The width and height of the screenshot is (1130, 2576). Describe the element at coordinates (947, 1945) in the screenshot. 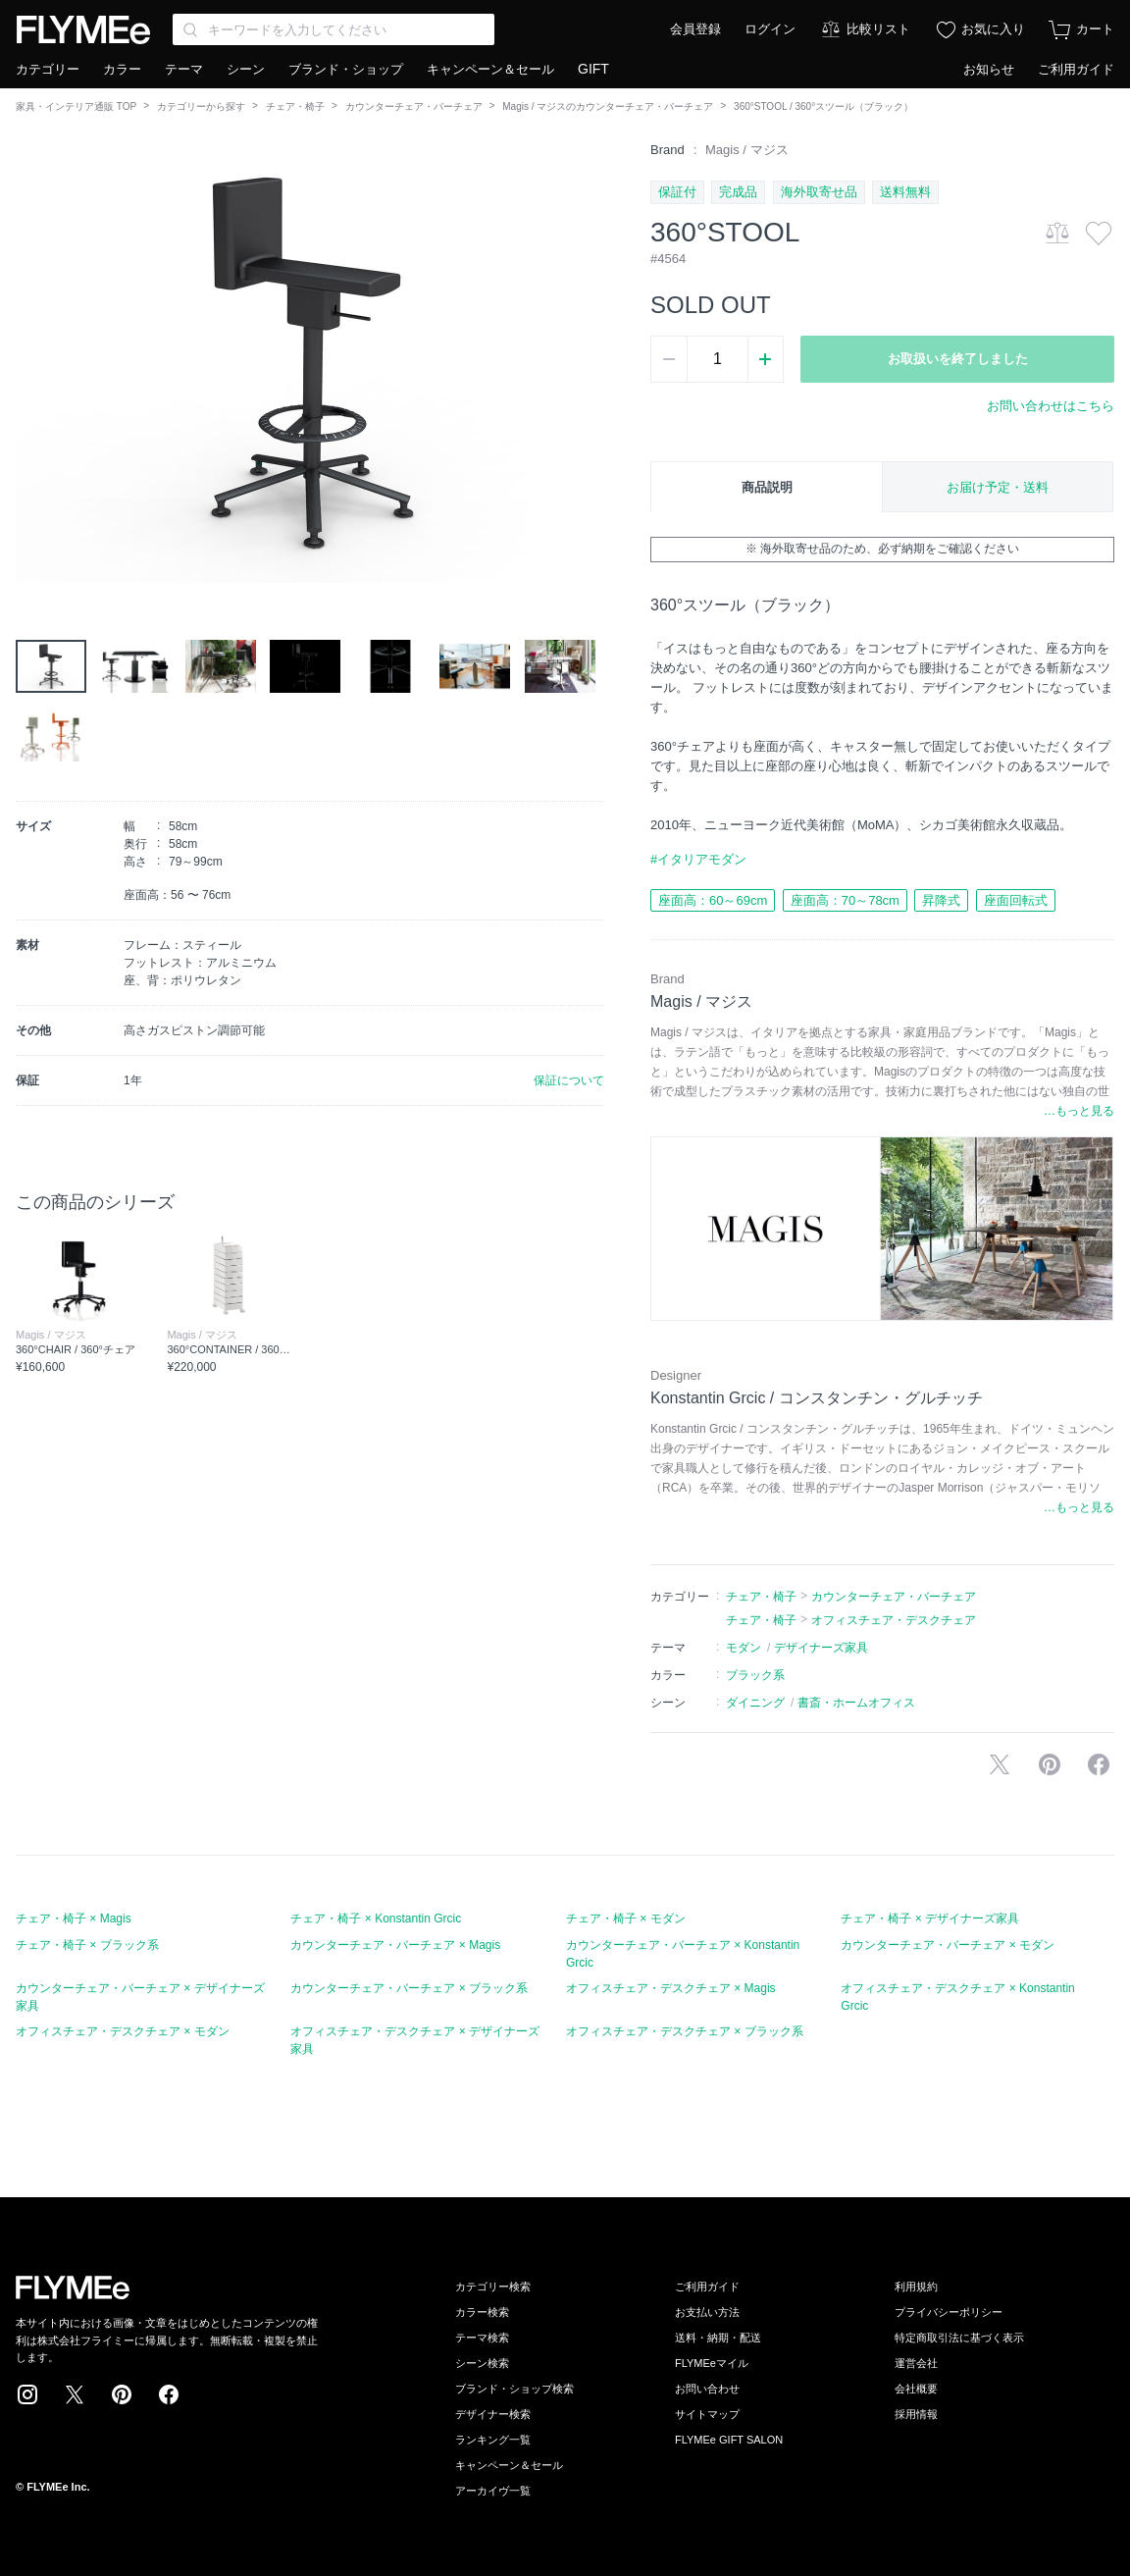

I see `カウンターチェア・バーチェア × モダン` at that location.